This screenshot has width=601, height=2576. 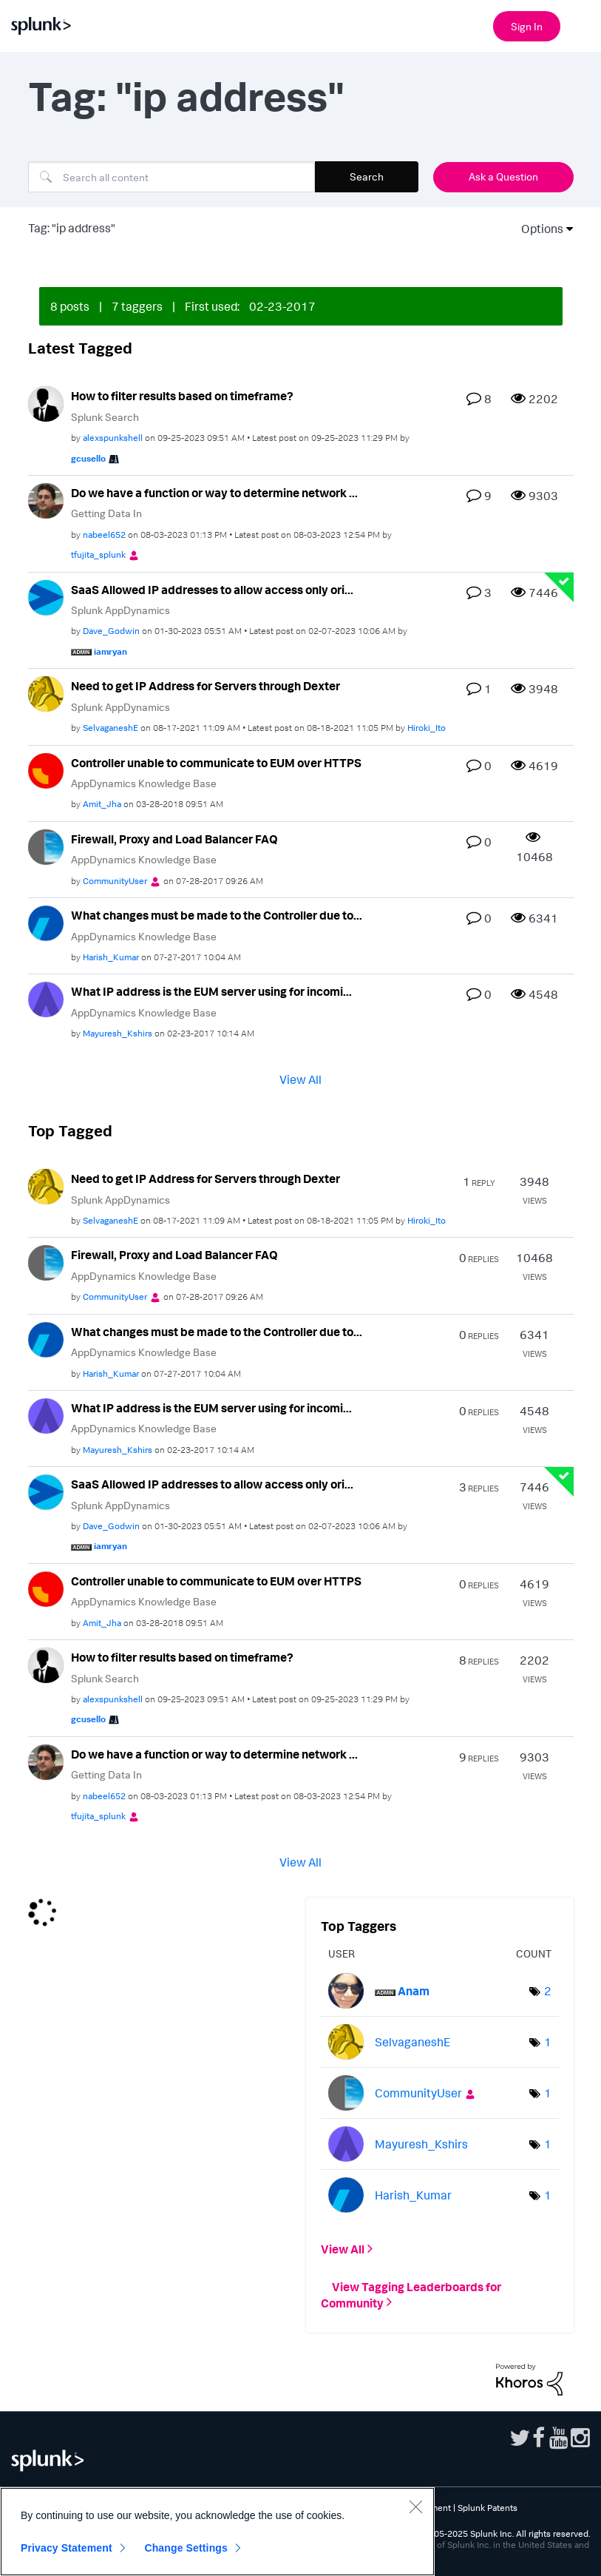 I want to click on [Close], so click(x=415, y=2506).